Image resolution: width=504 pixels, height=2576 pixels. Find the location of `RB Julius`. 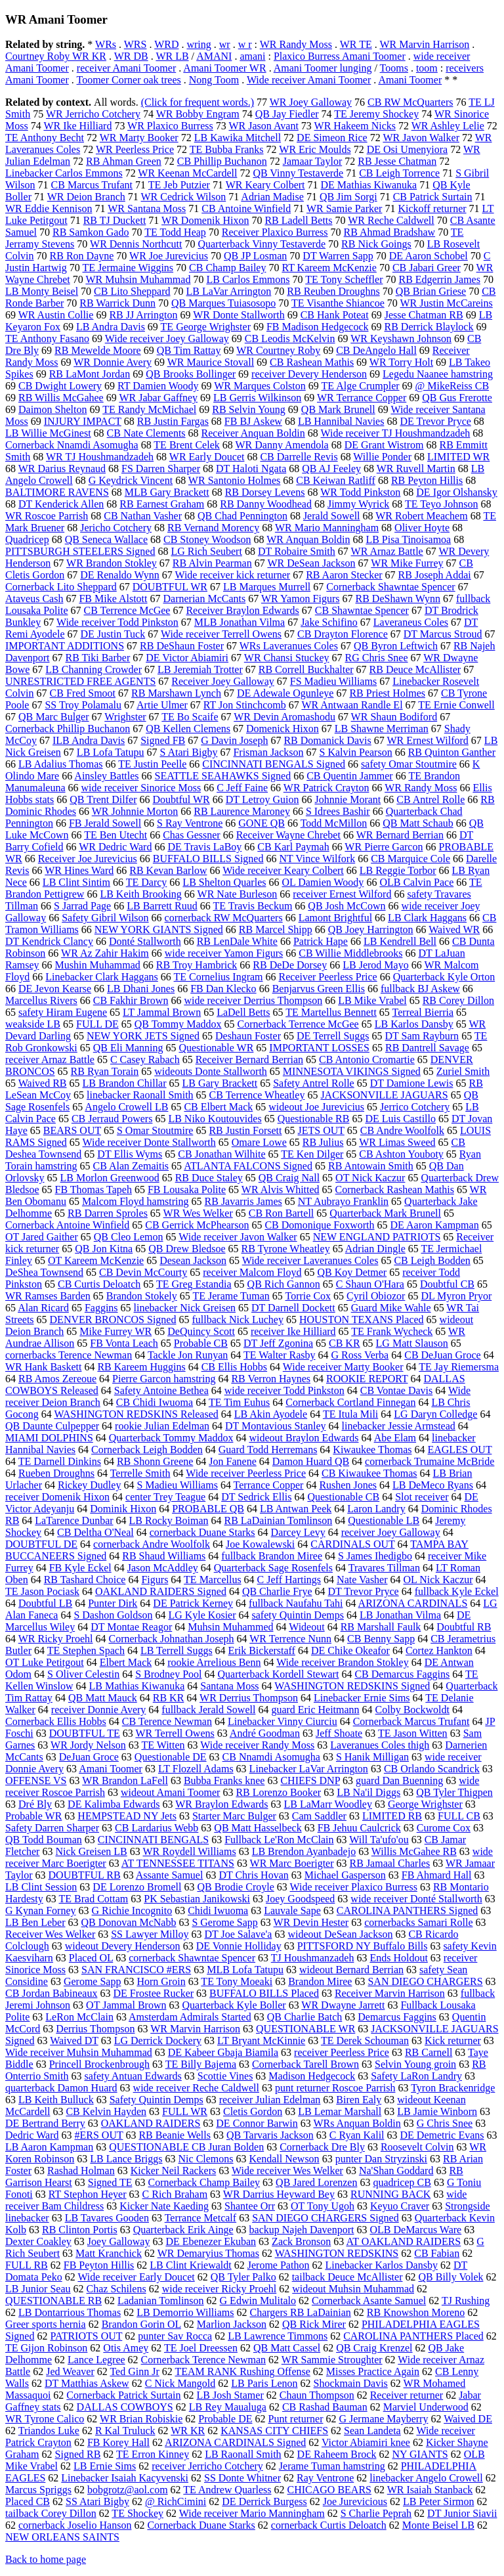

RB Julius is located at coordinates (323, 1142).